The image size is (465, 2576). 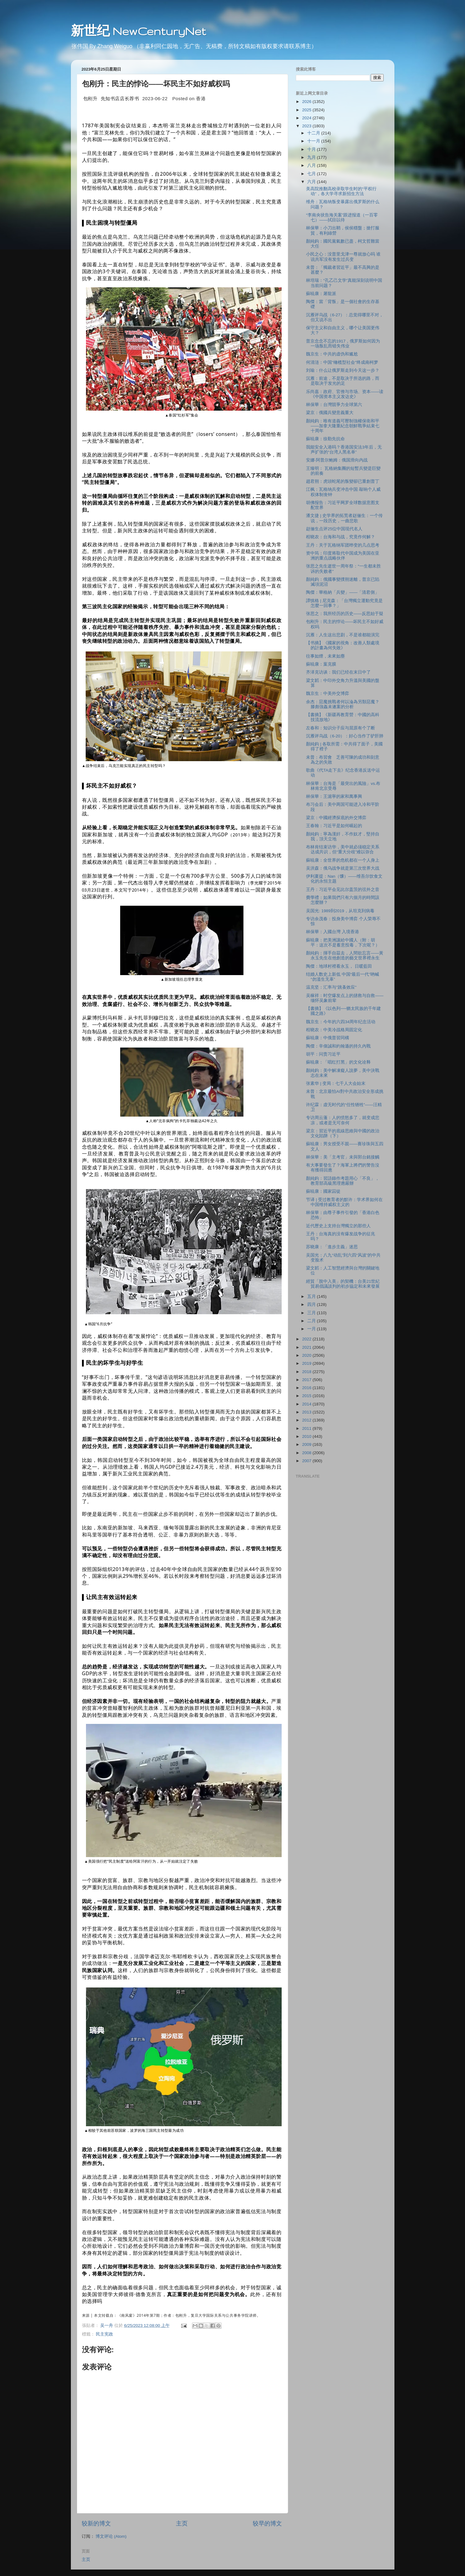 I want to click on 蘇暁康：屠龍派, so click(x=321, y=293).